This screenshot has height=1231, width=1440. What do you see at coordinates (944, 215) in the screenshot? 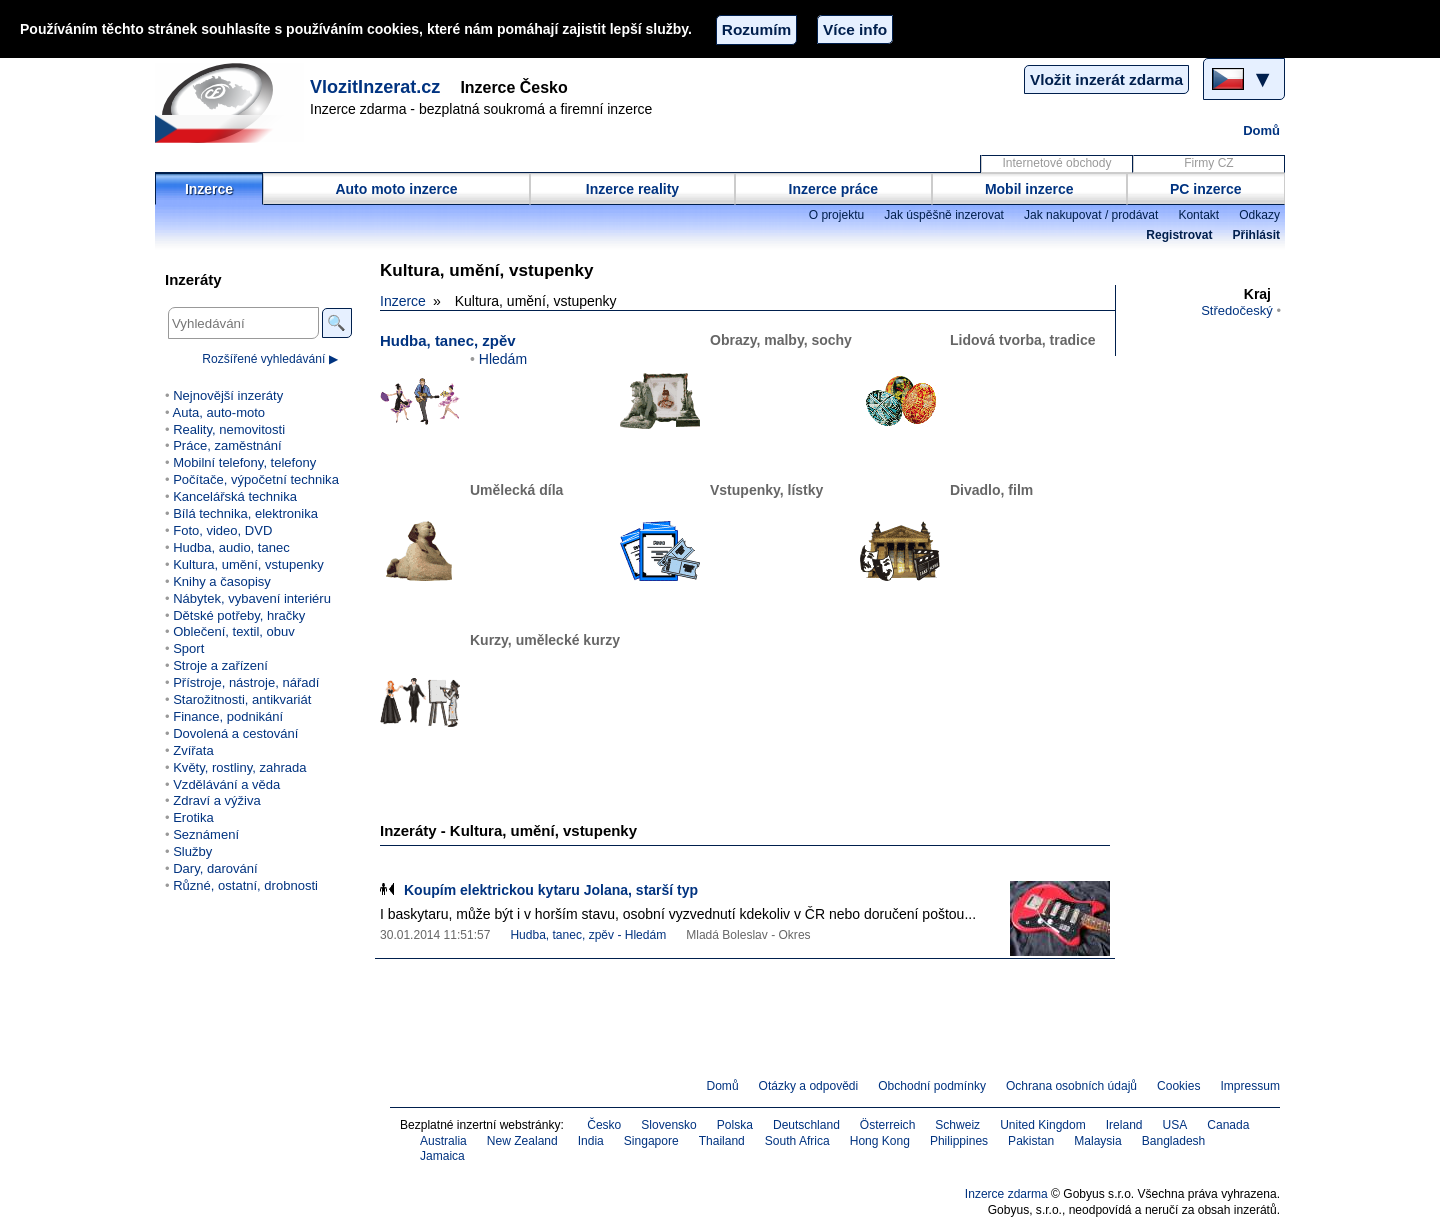
I see `Jak úspěšně inzerovat` at bounding box center [944, 215].